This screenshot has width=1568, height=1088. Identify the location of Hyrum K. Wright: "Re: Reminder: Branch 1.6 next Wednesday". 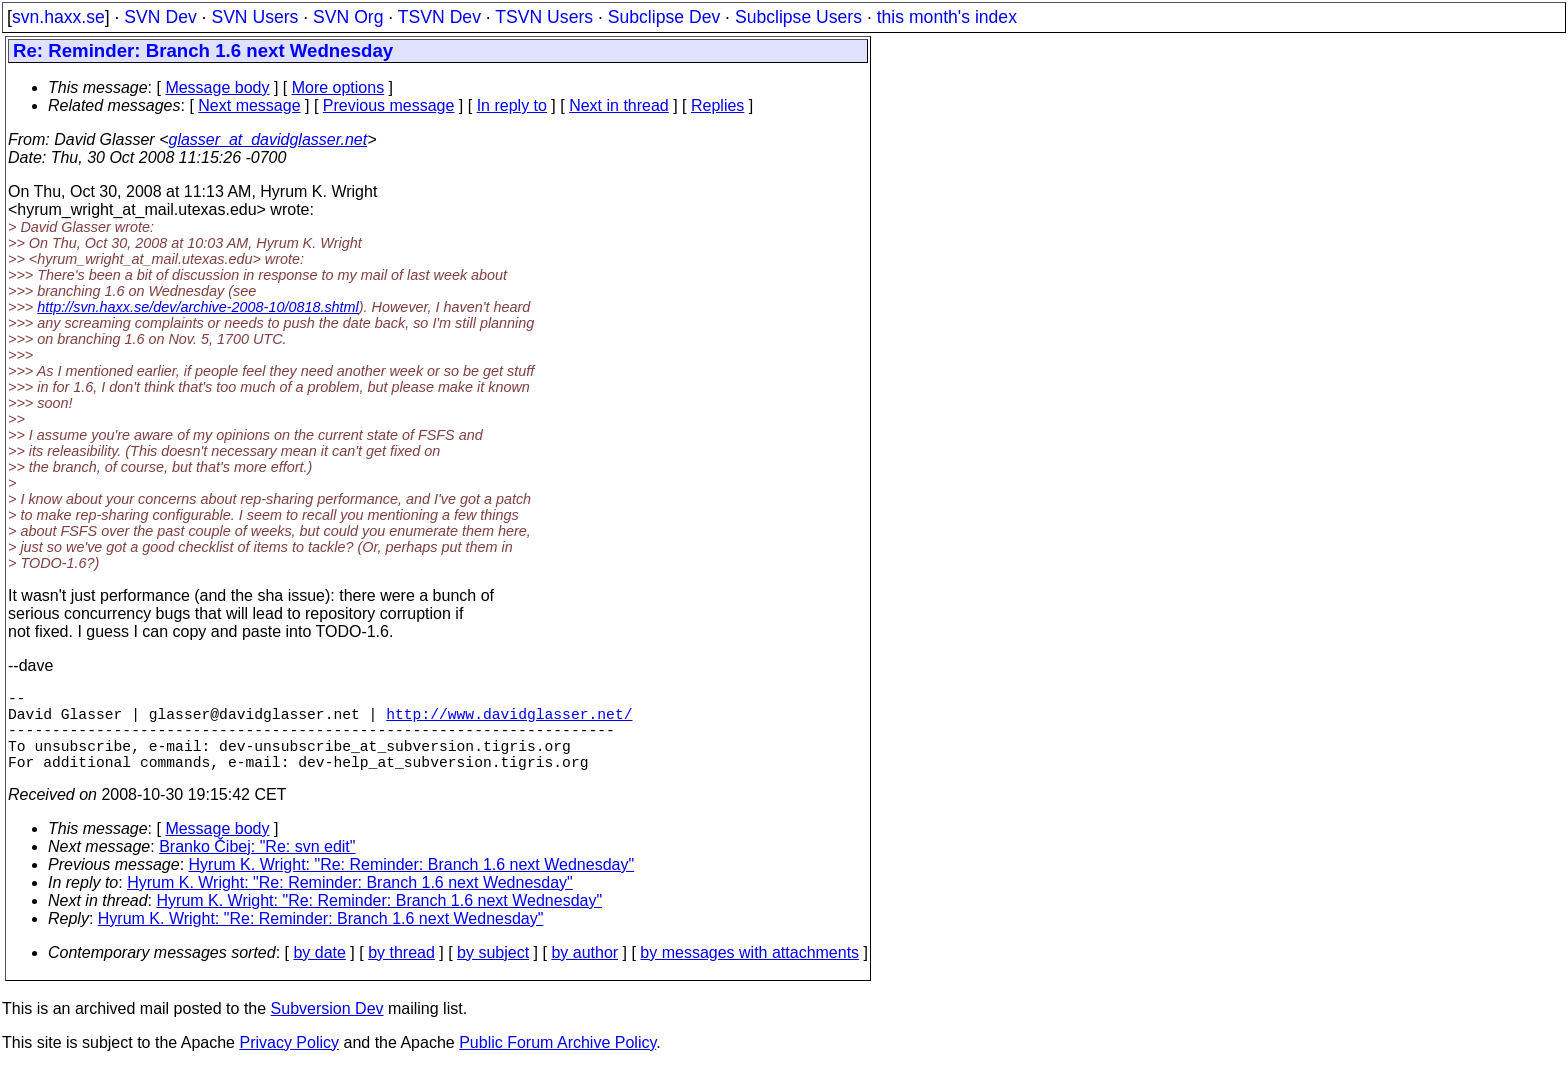
(412, 884).